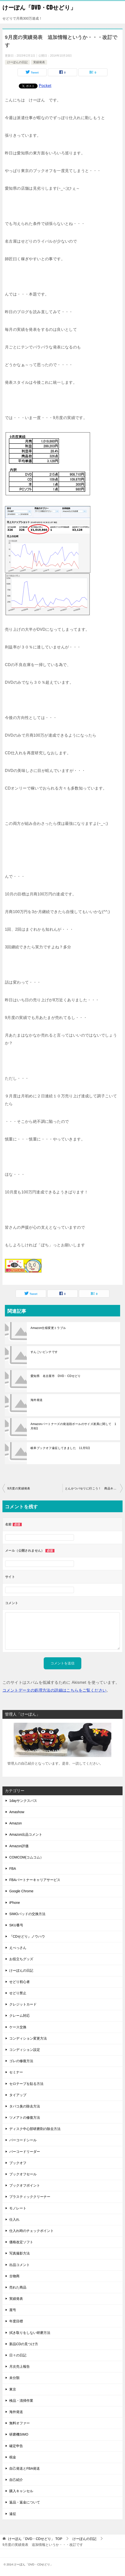 The height and width of the screenshot is (2576, 125). Describe the element at coordinates (23, 2004) in the screenshot. I see `クレジットカード` at that location.